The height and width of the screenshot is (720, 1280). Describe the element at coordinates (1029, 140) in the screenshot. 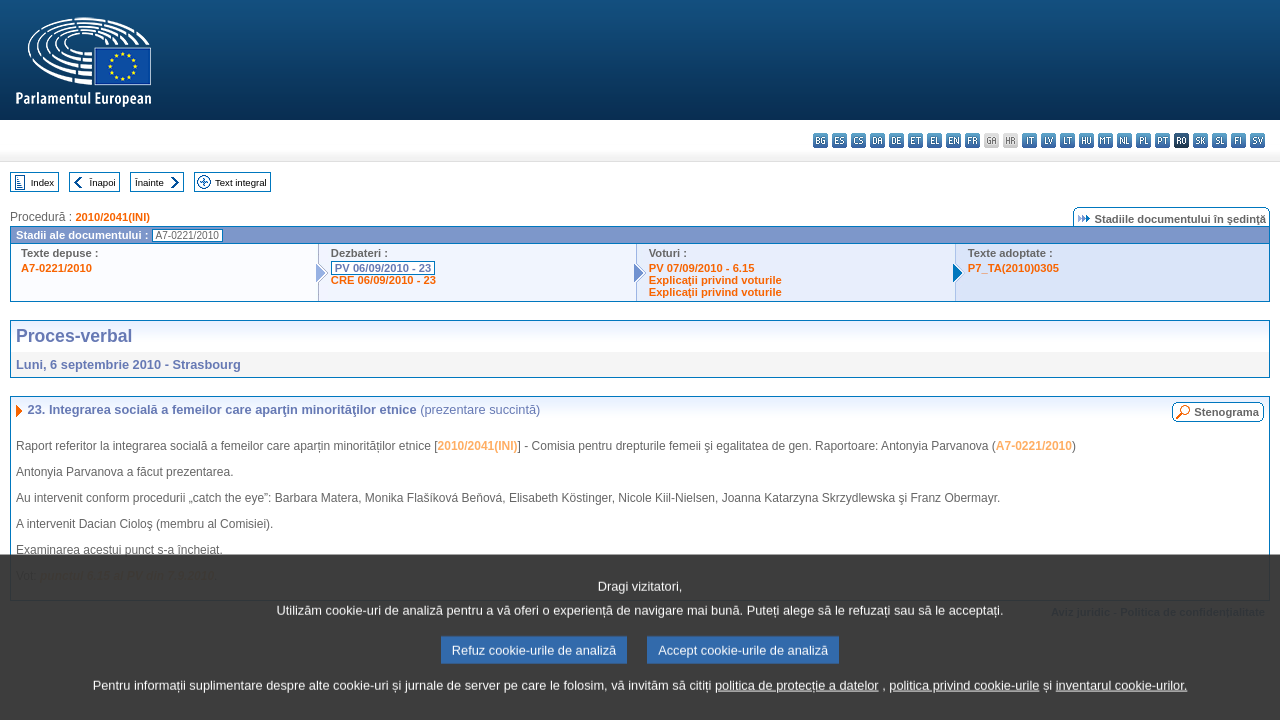

I see `it - italiano` at that location.